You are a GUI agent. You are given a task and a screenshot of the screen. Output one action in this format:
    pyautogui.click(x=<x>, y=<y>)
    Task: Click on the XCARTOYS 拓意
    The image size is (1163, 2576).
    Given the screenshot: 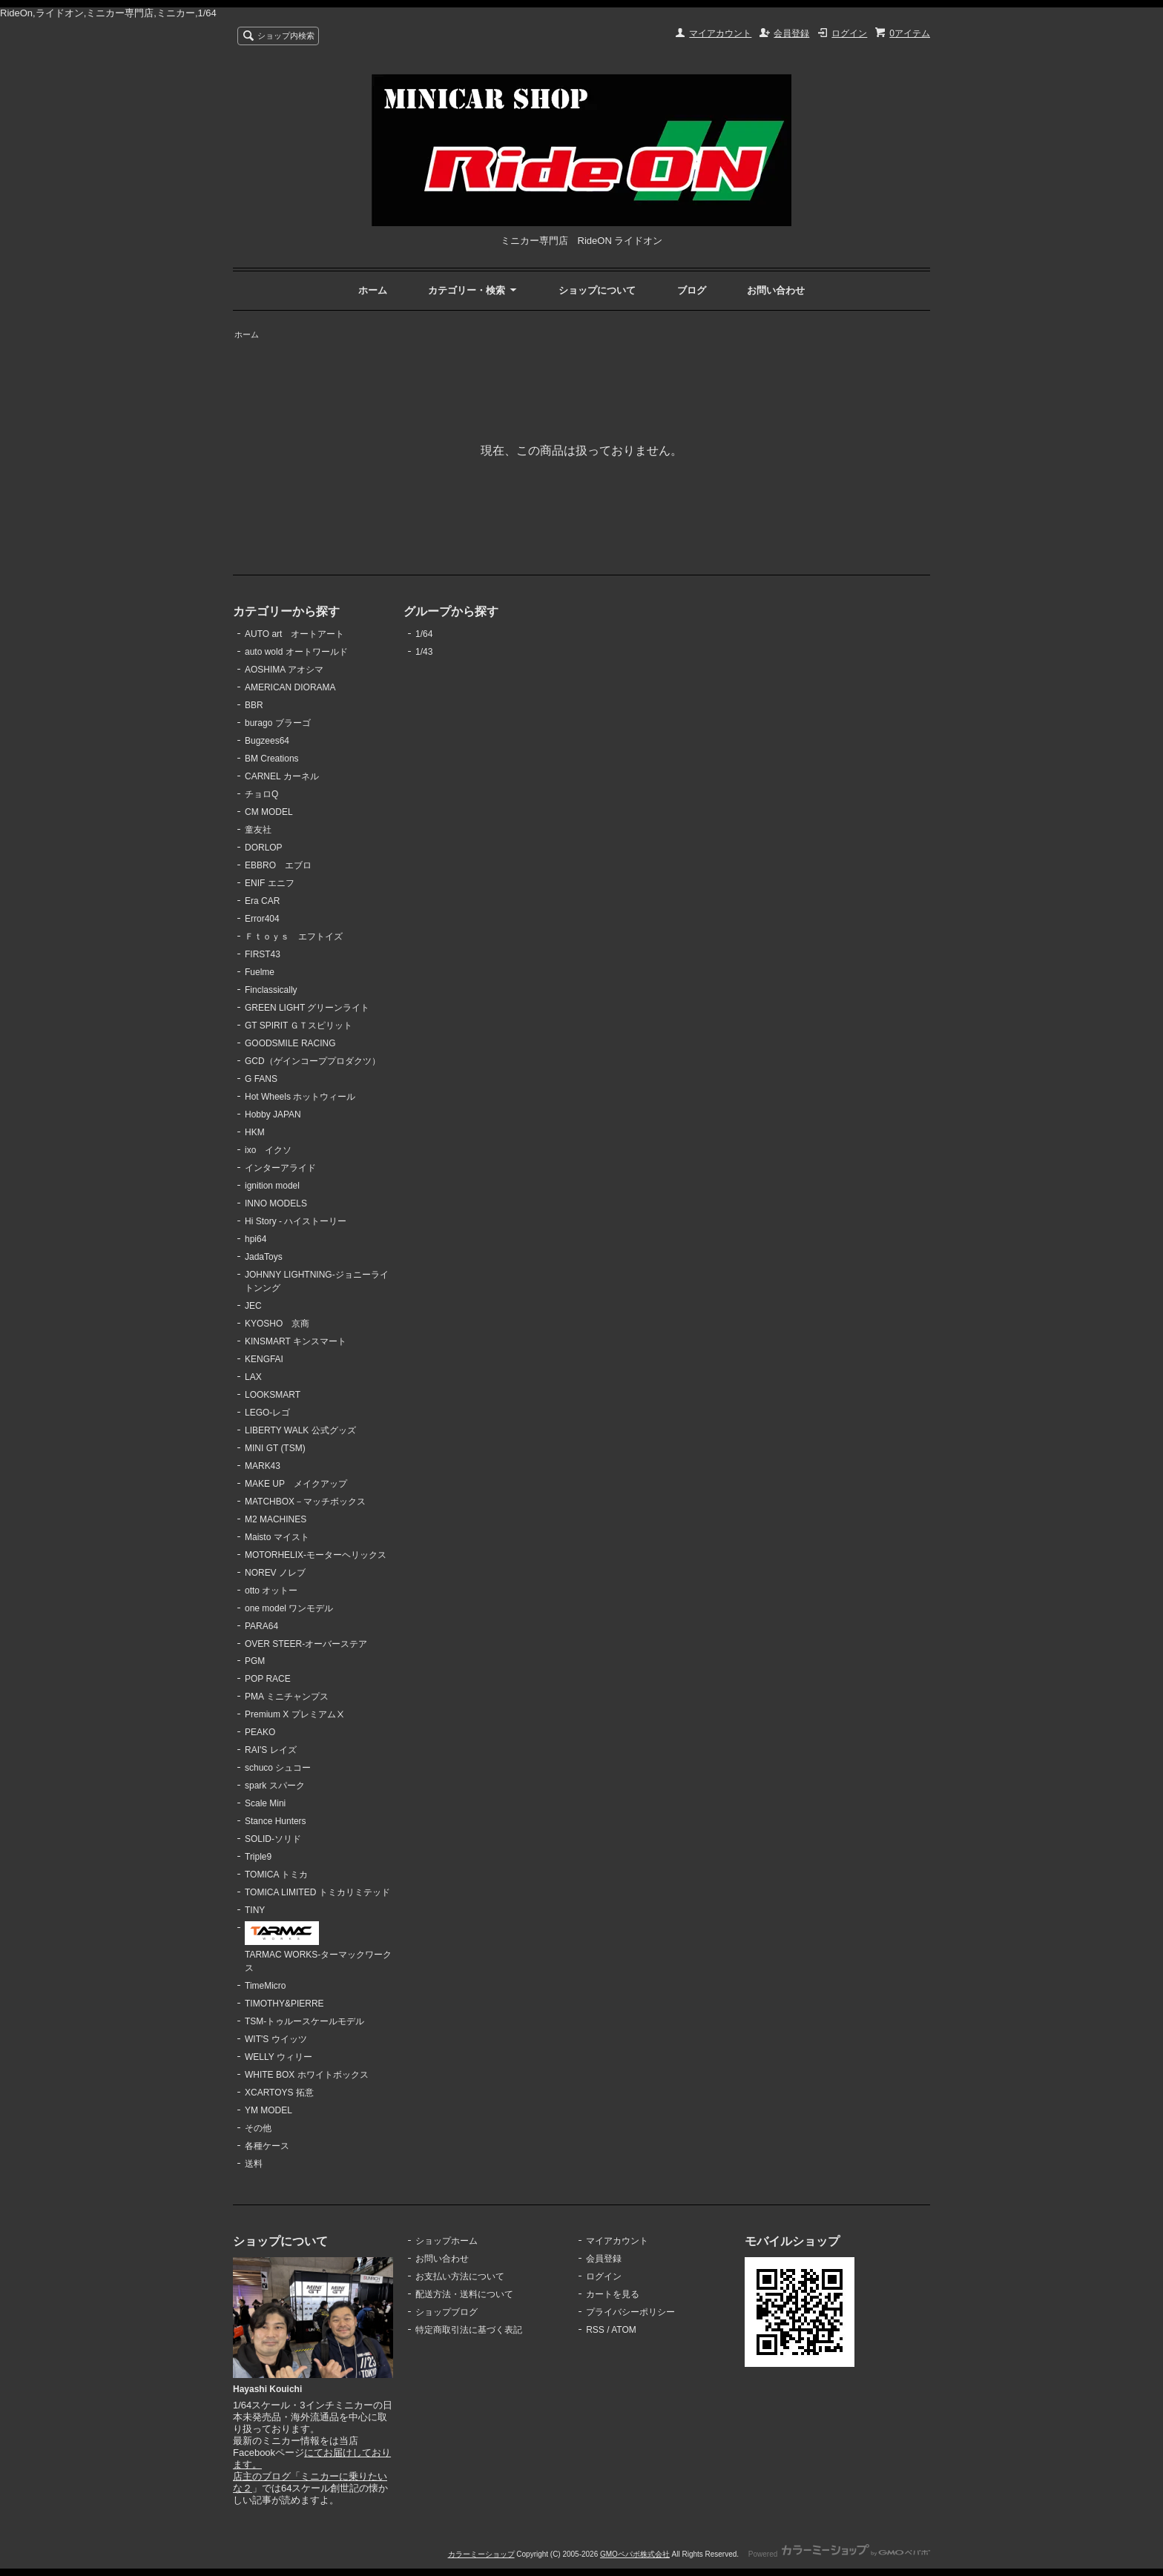 What is the action you would take?
    pyautogui.click(x=279, y=2092)
    